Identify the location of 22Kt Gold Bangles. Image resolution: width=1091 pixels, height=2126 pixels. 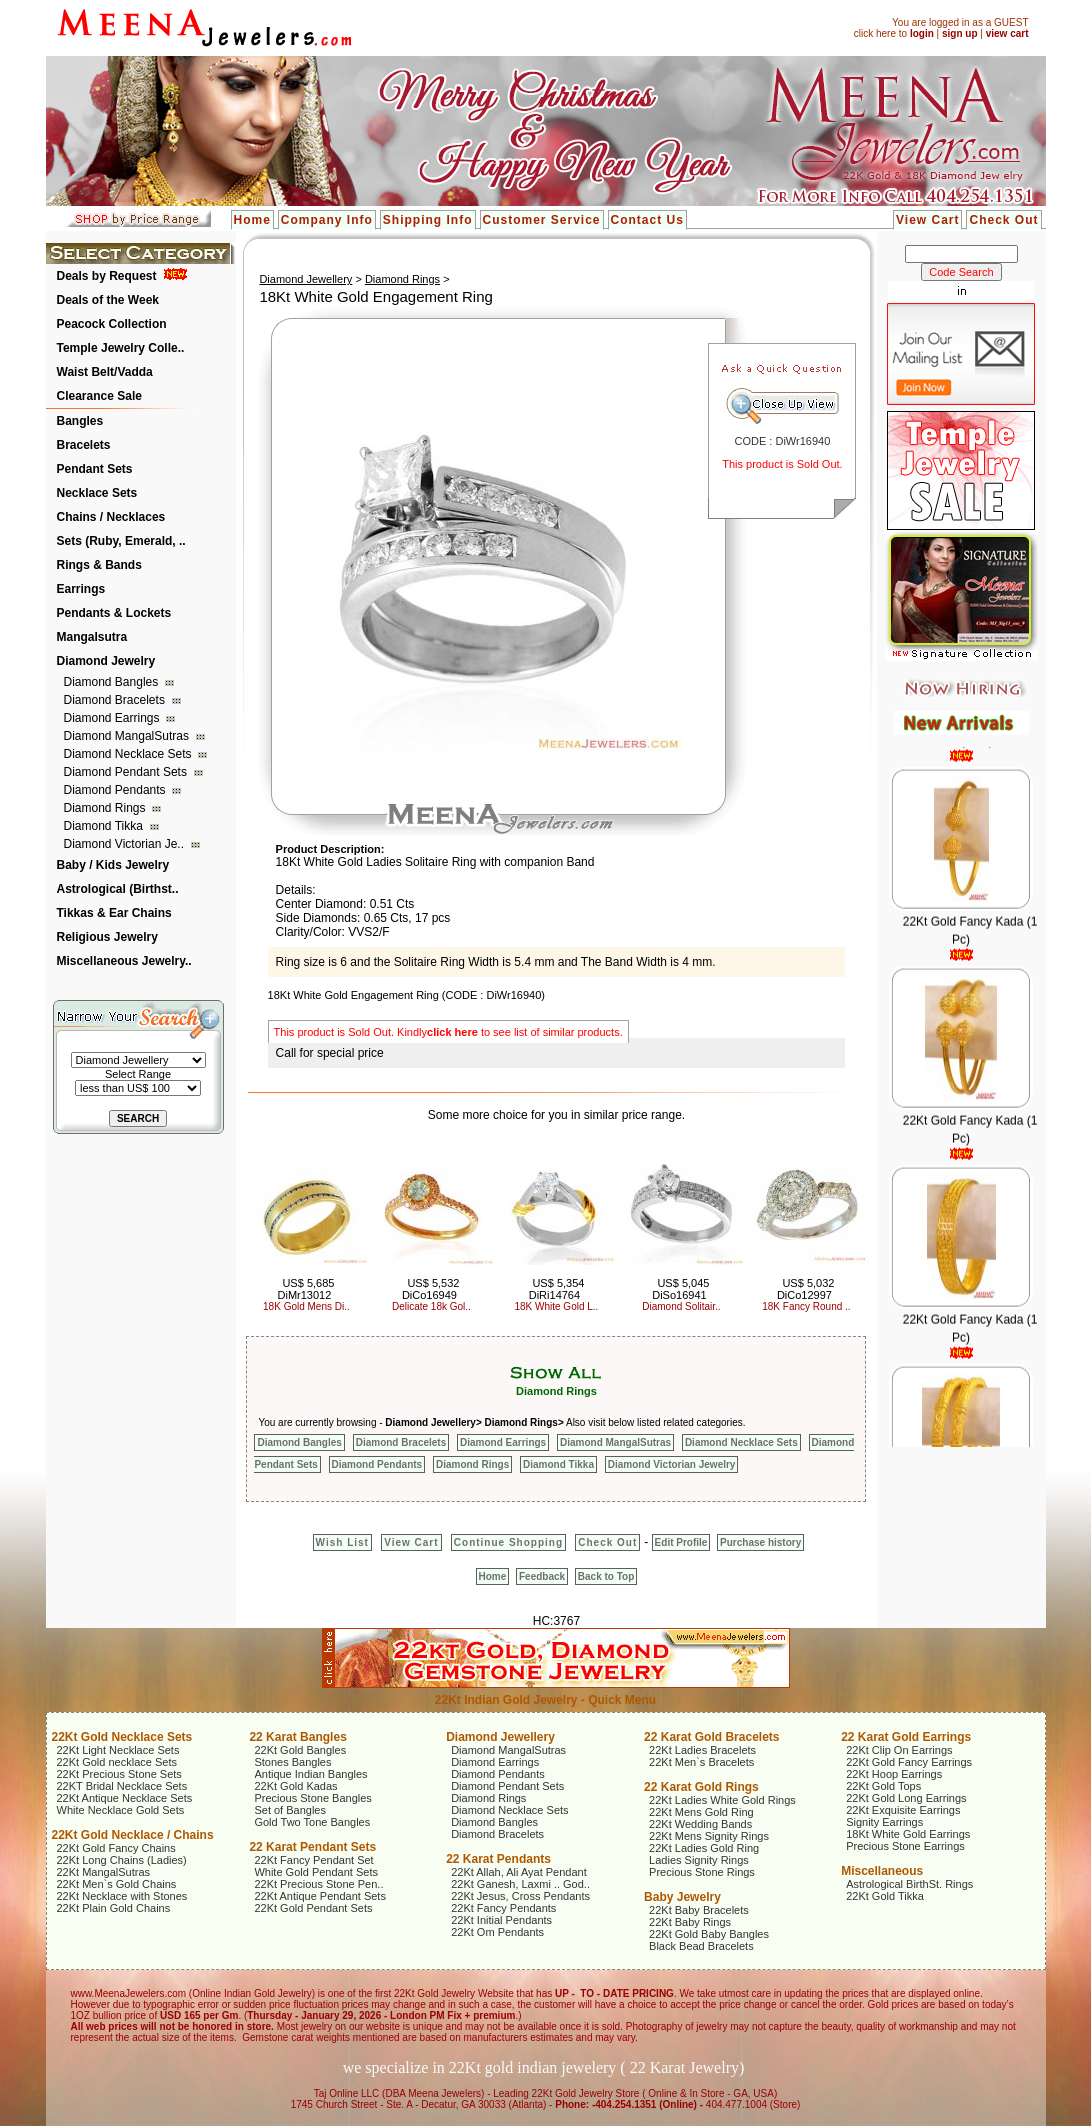
(300, 1750).